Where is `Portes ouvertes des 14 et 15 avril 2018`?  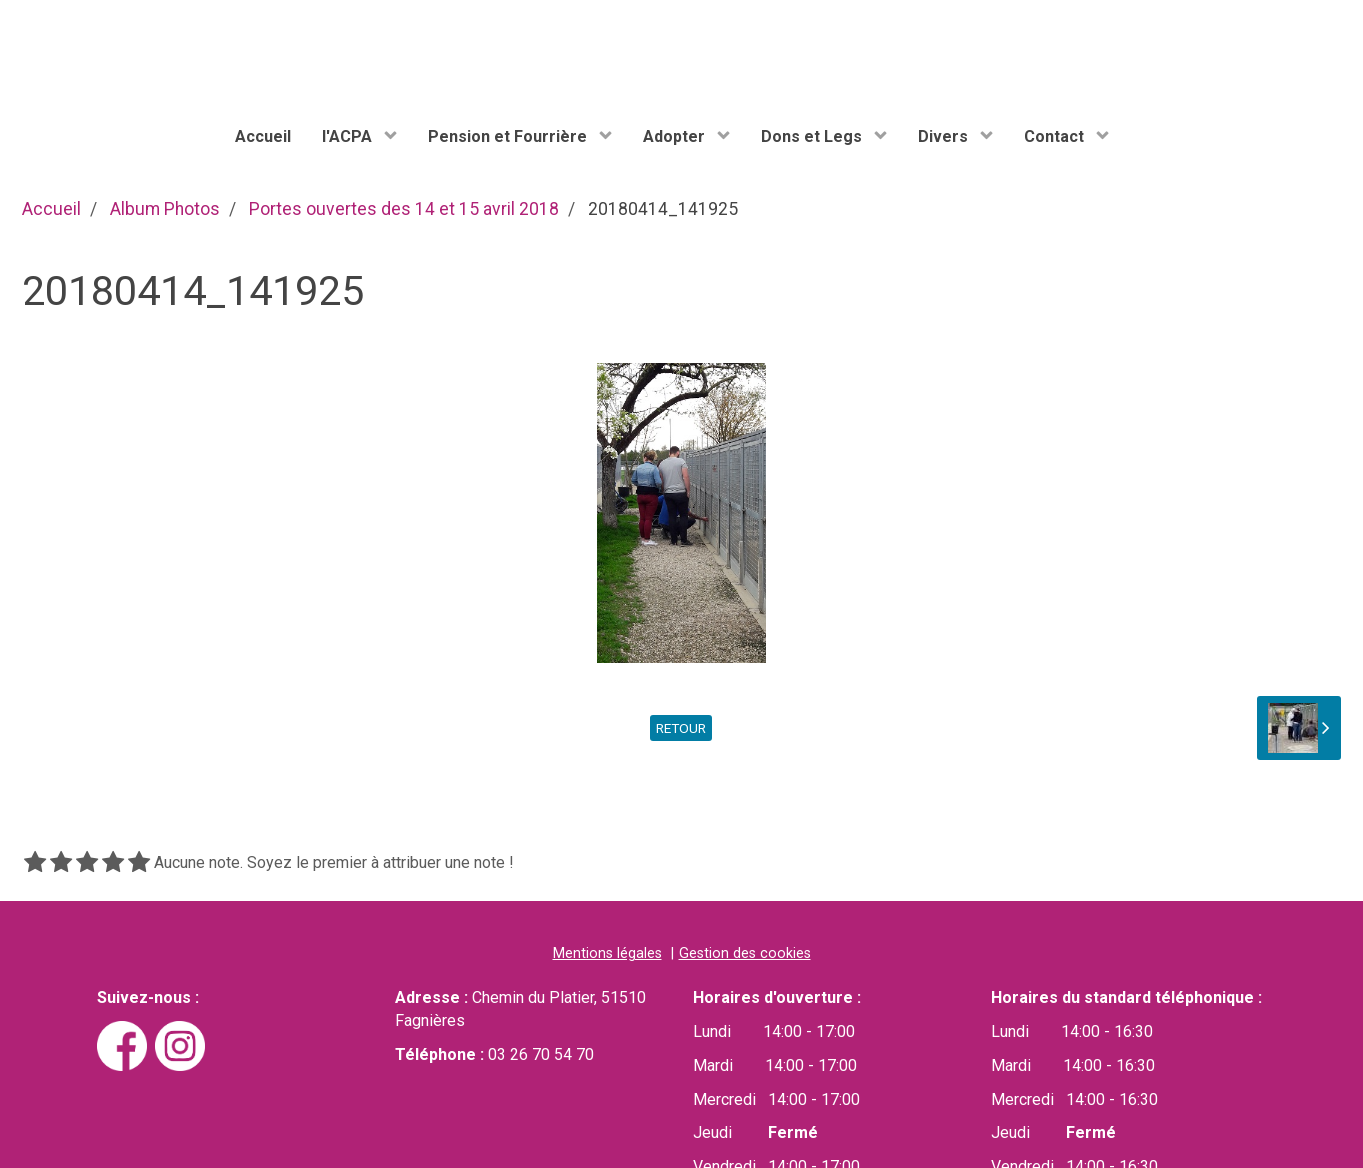
Portes ouvertes des 14 et 15 avril 2018 is located at coordinates (404, 209).